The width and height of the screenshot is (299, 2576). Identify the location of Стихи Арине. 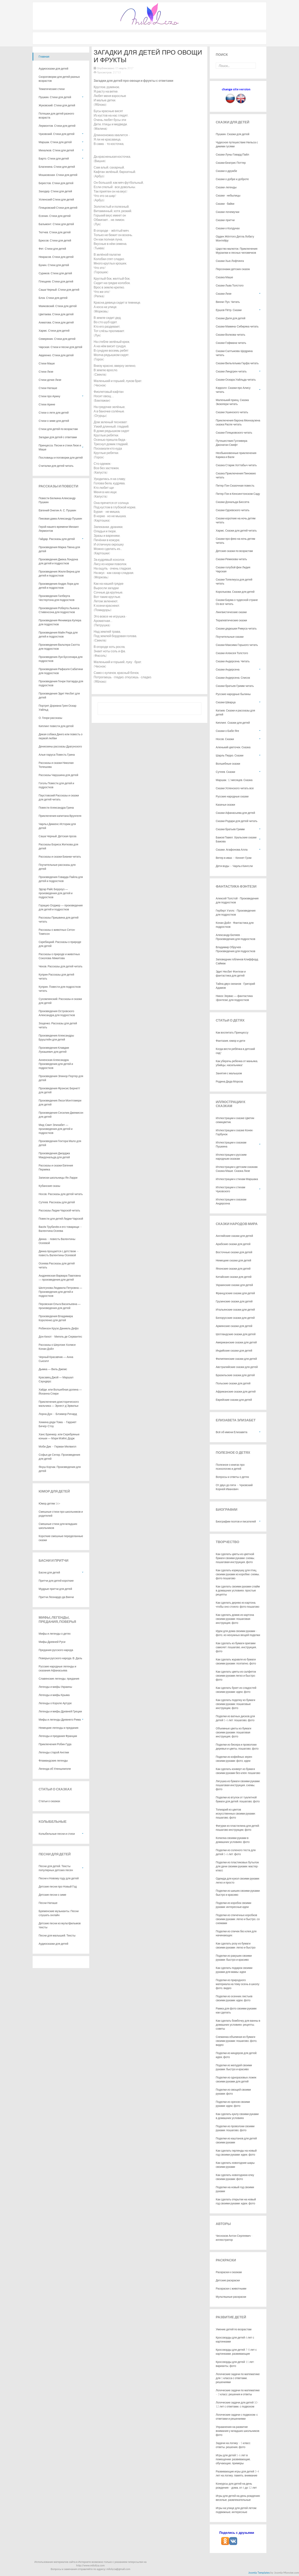
(47, 404).